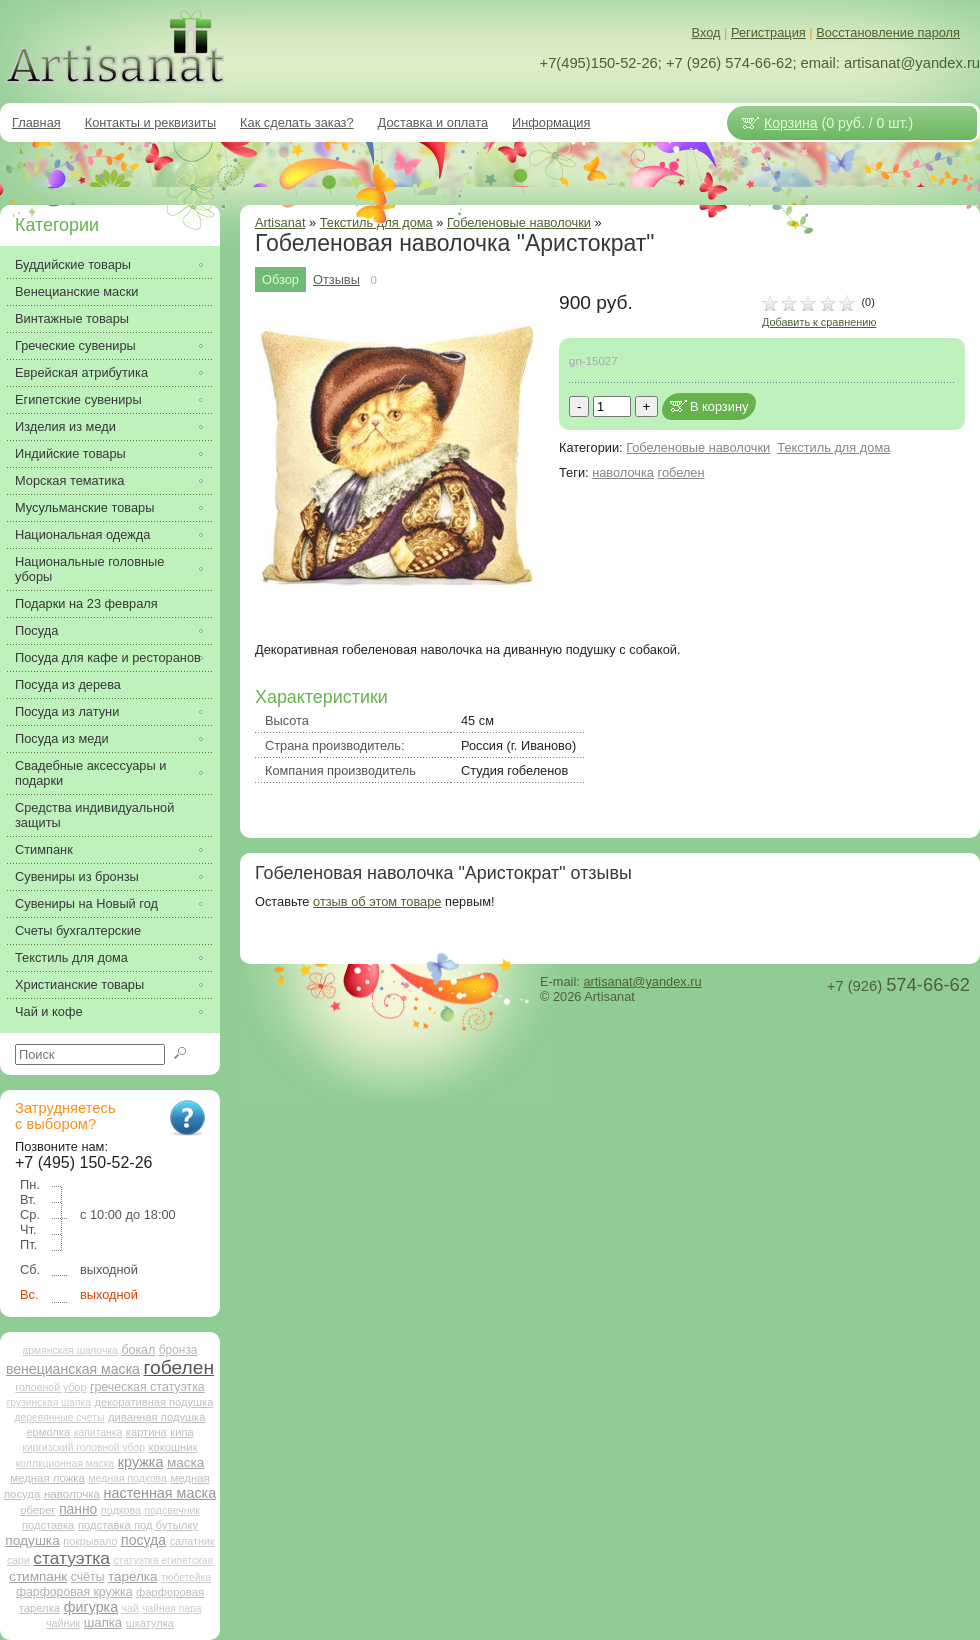 The height and width of the screenshot is (1640, 980). Describe the element at coordinates (336, 279) in the screenshot. I see `Отзывы` at that location.